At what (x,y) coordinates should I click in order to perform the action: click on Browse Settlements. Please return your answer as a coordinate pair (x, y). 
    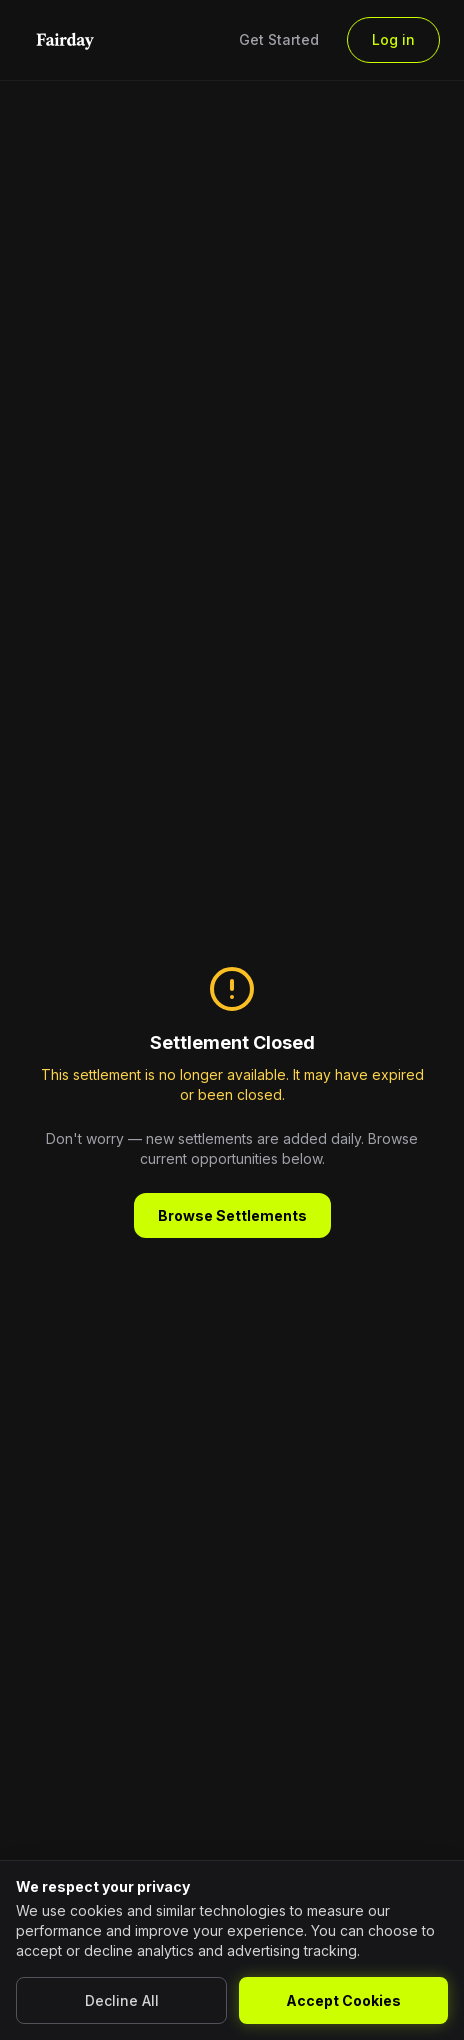
    Looking at the image, I should click on (232, 1215).